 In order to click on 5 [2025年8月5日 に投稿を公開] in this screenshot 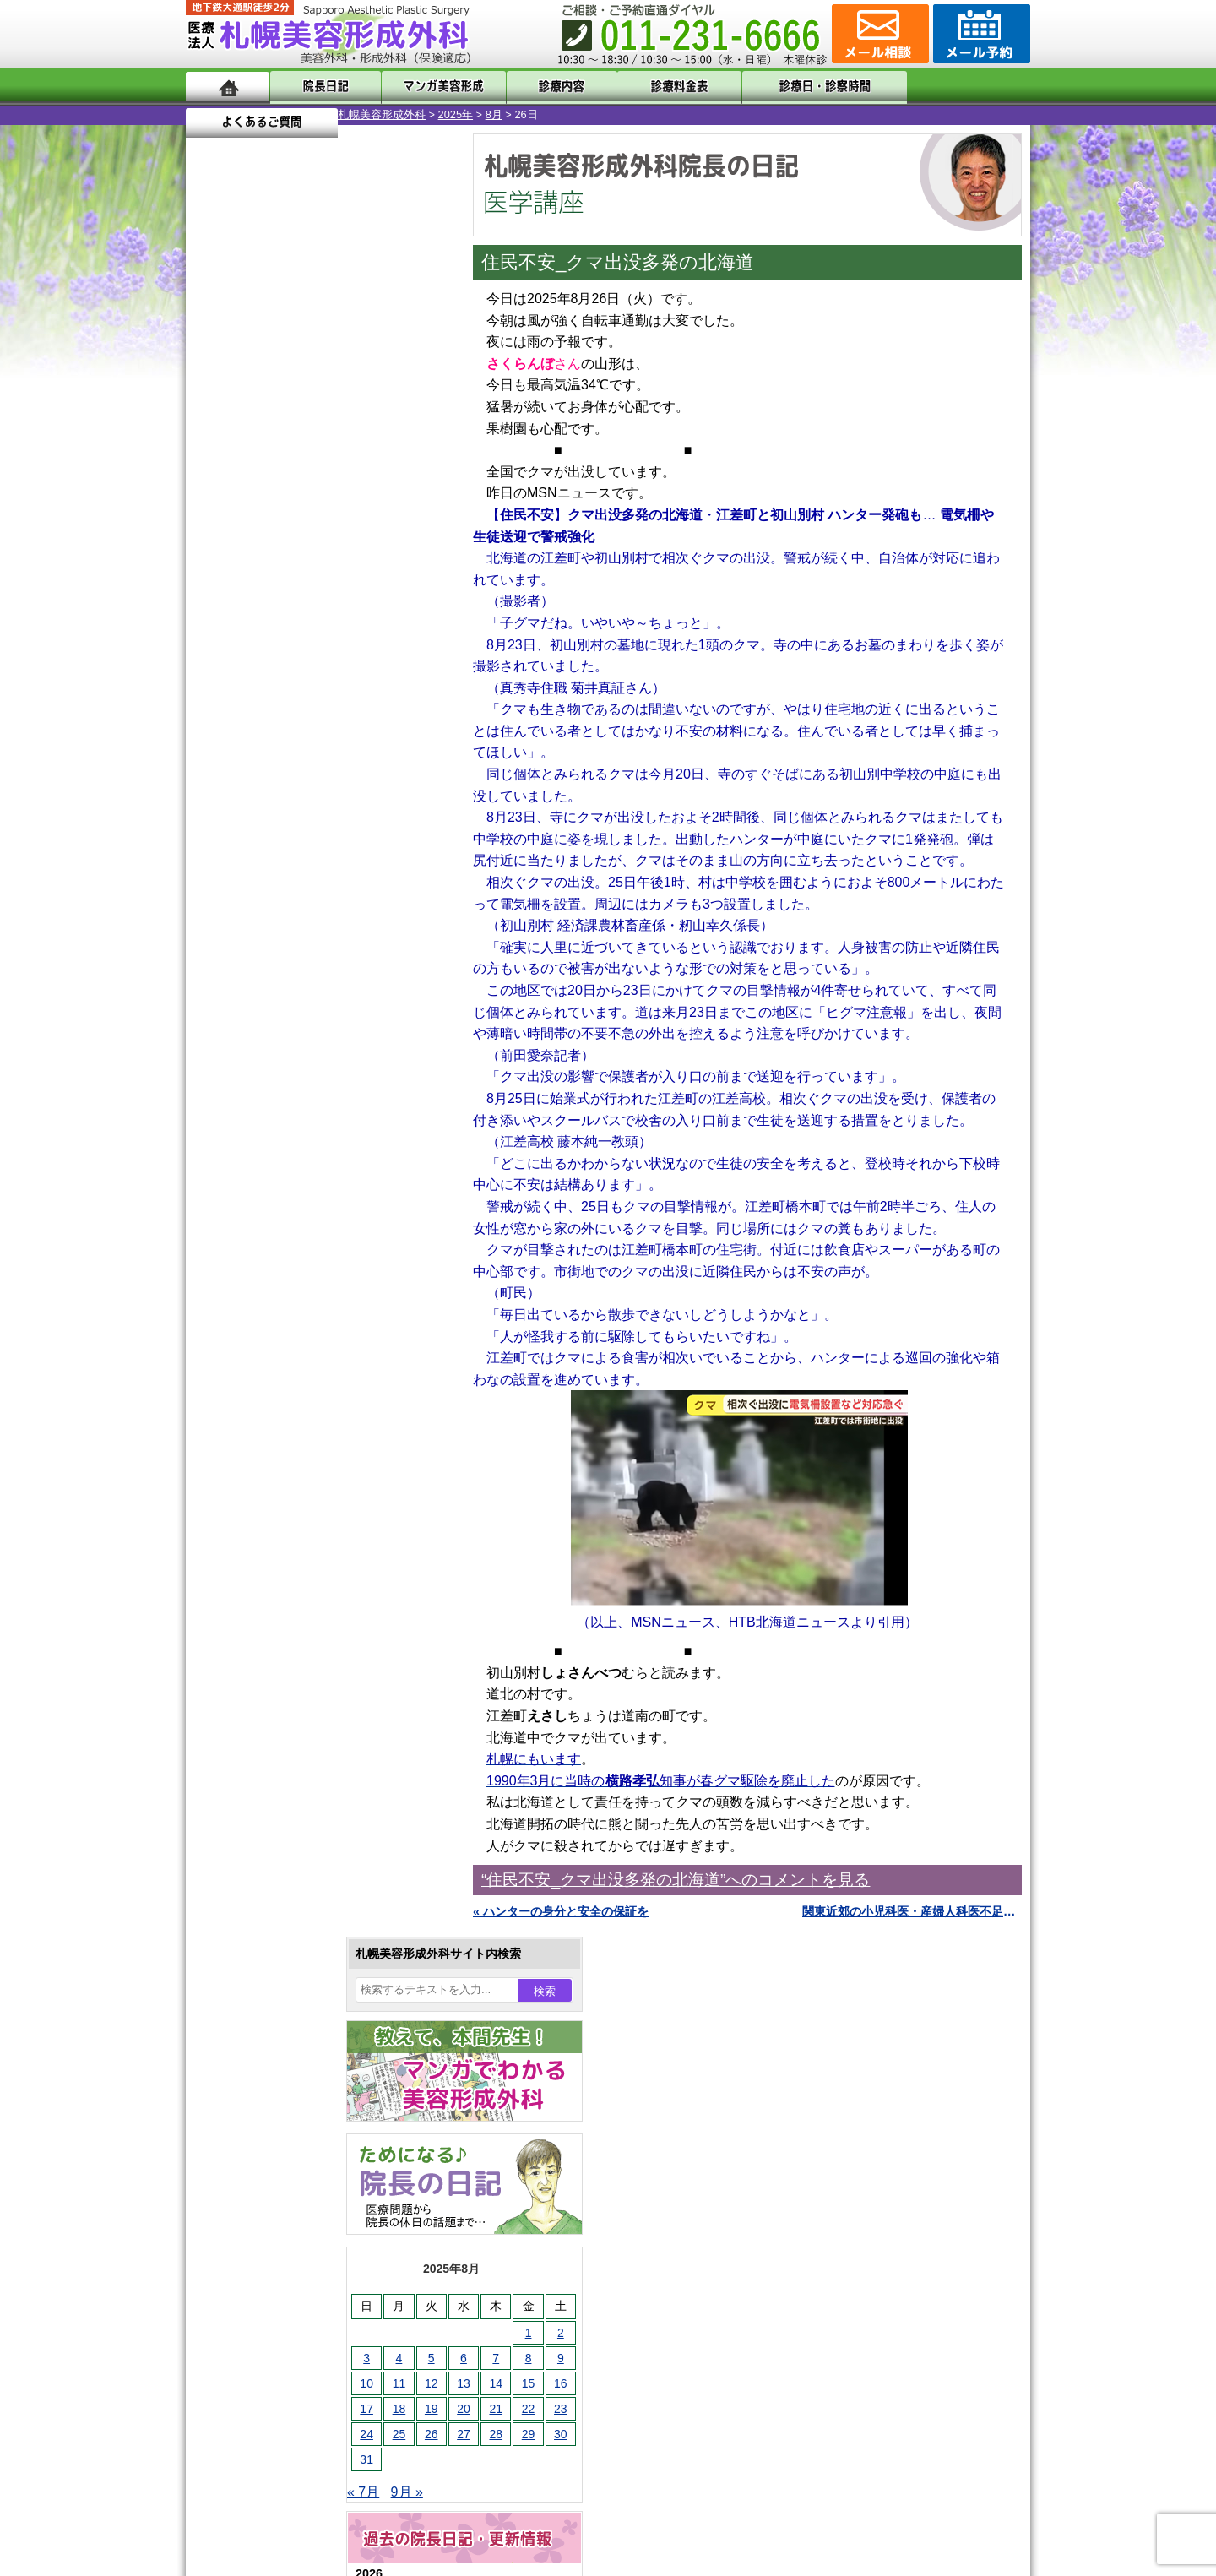, I will do `click(279, 555)`.